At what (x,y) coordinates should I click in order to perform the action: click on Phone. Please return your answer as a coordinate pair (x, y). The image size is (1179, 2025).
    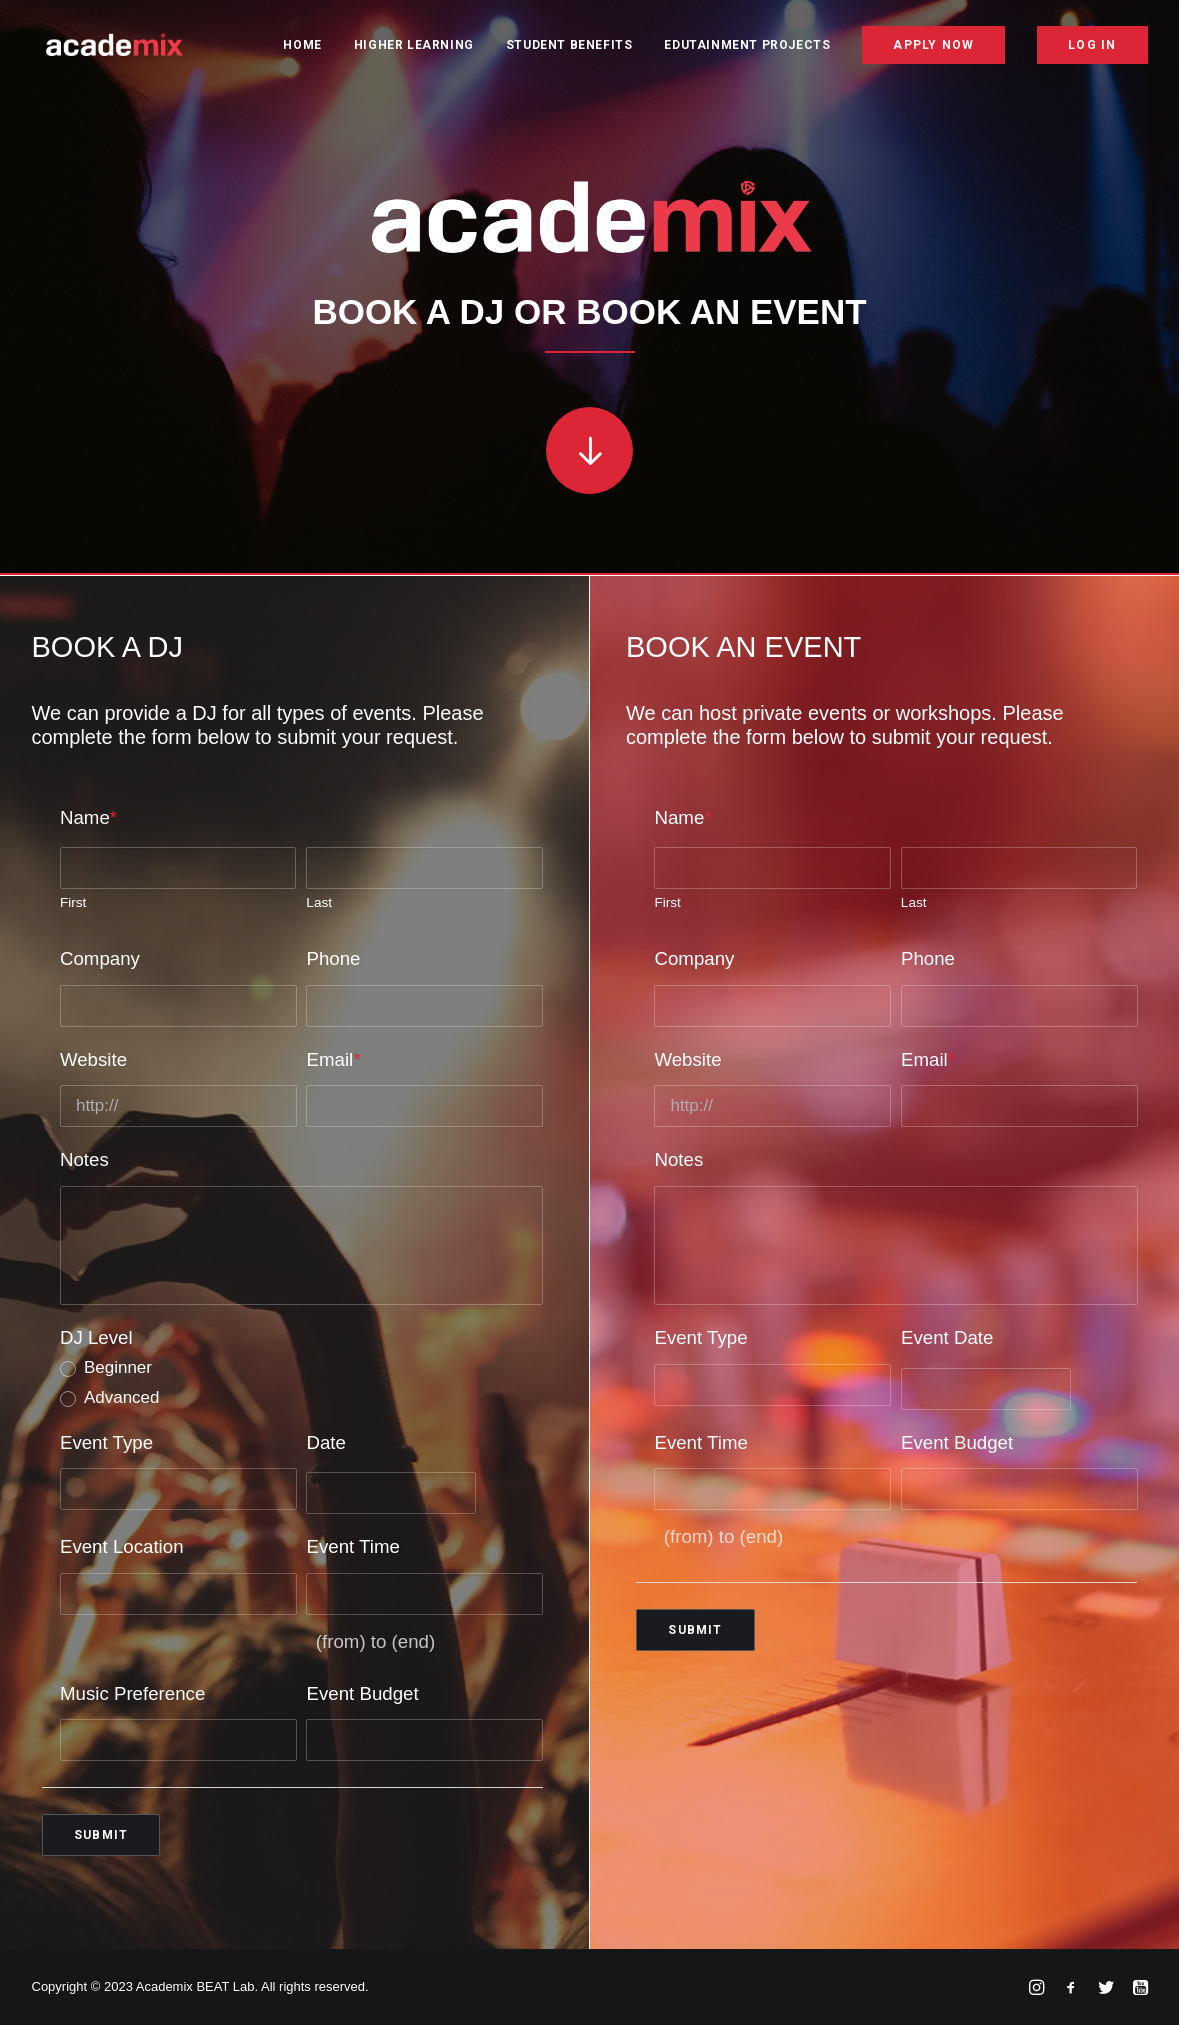
    Looking at the image, I should click on (333, 957).